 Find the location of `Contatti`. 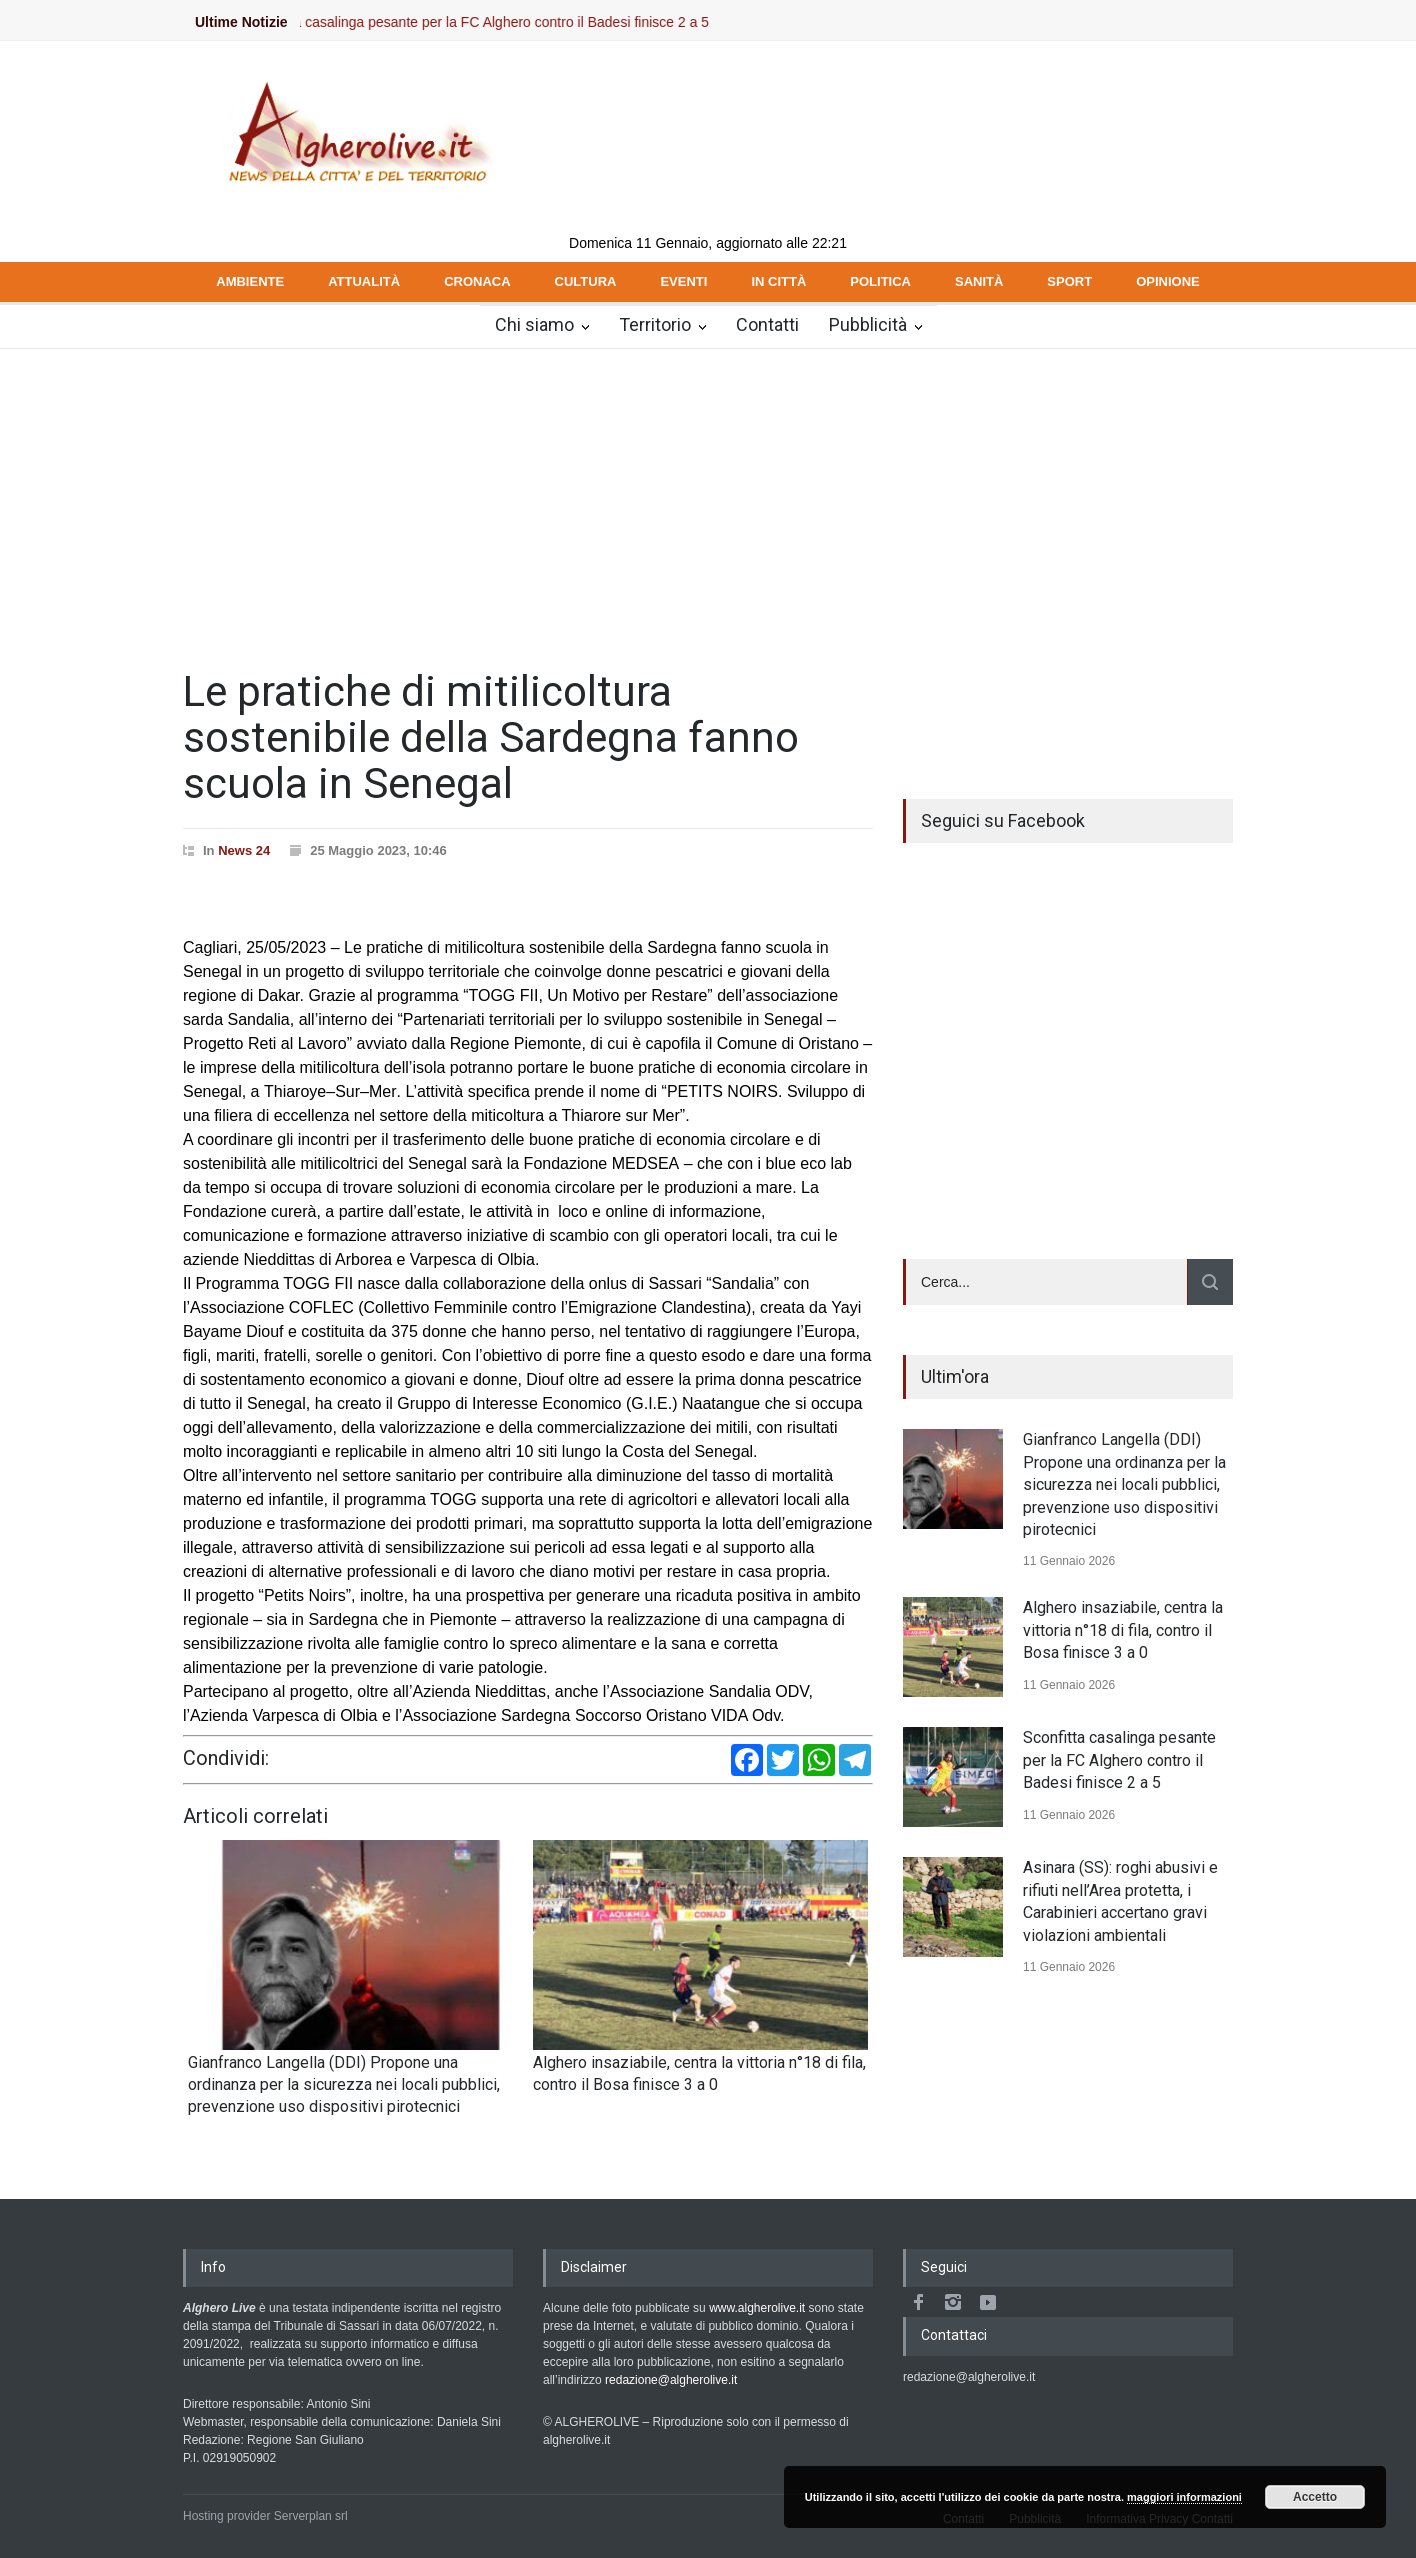

Contatti is located at coordinates (767, 324).